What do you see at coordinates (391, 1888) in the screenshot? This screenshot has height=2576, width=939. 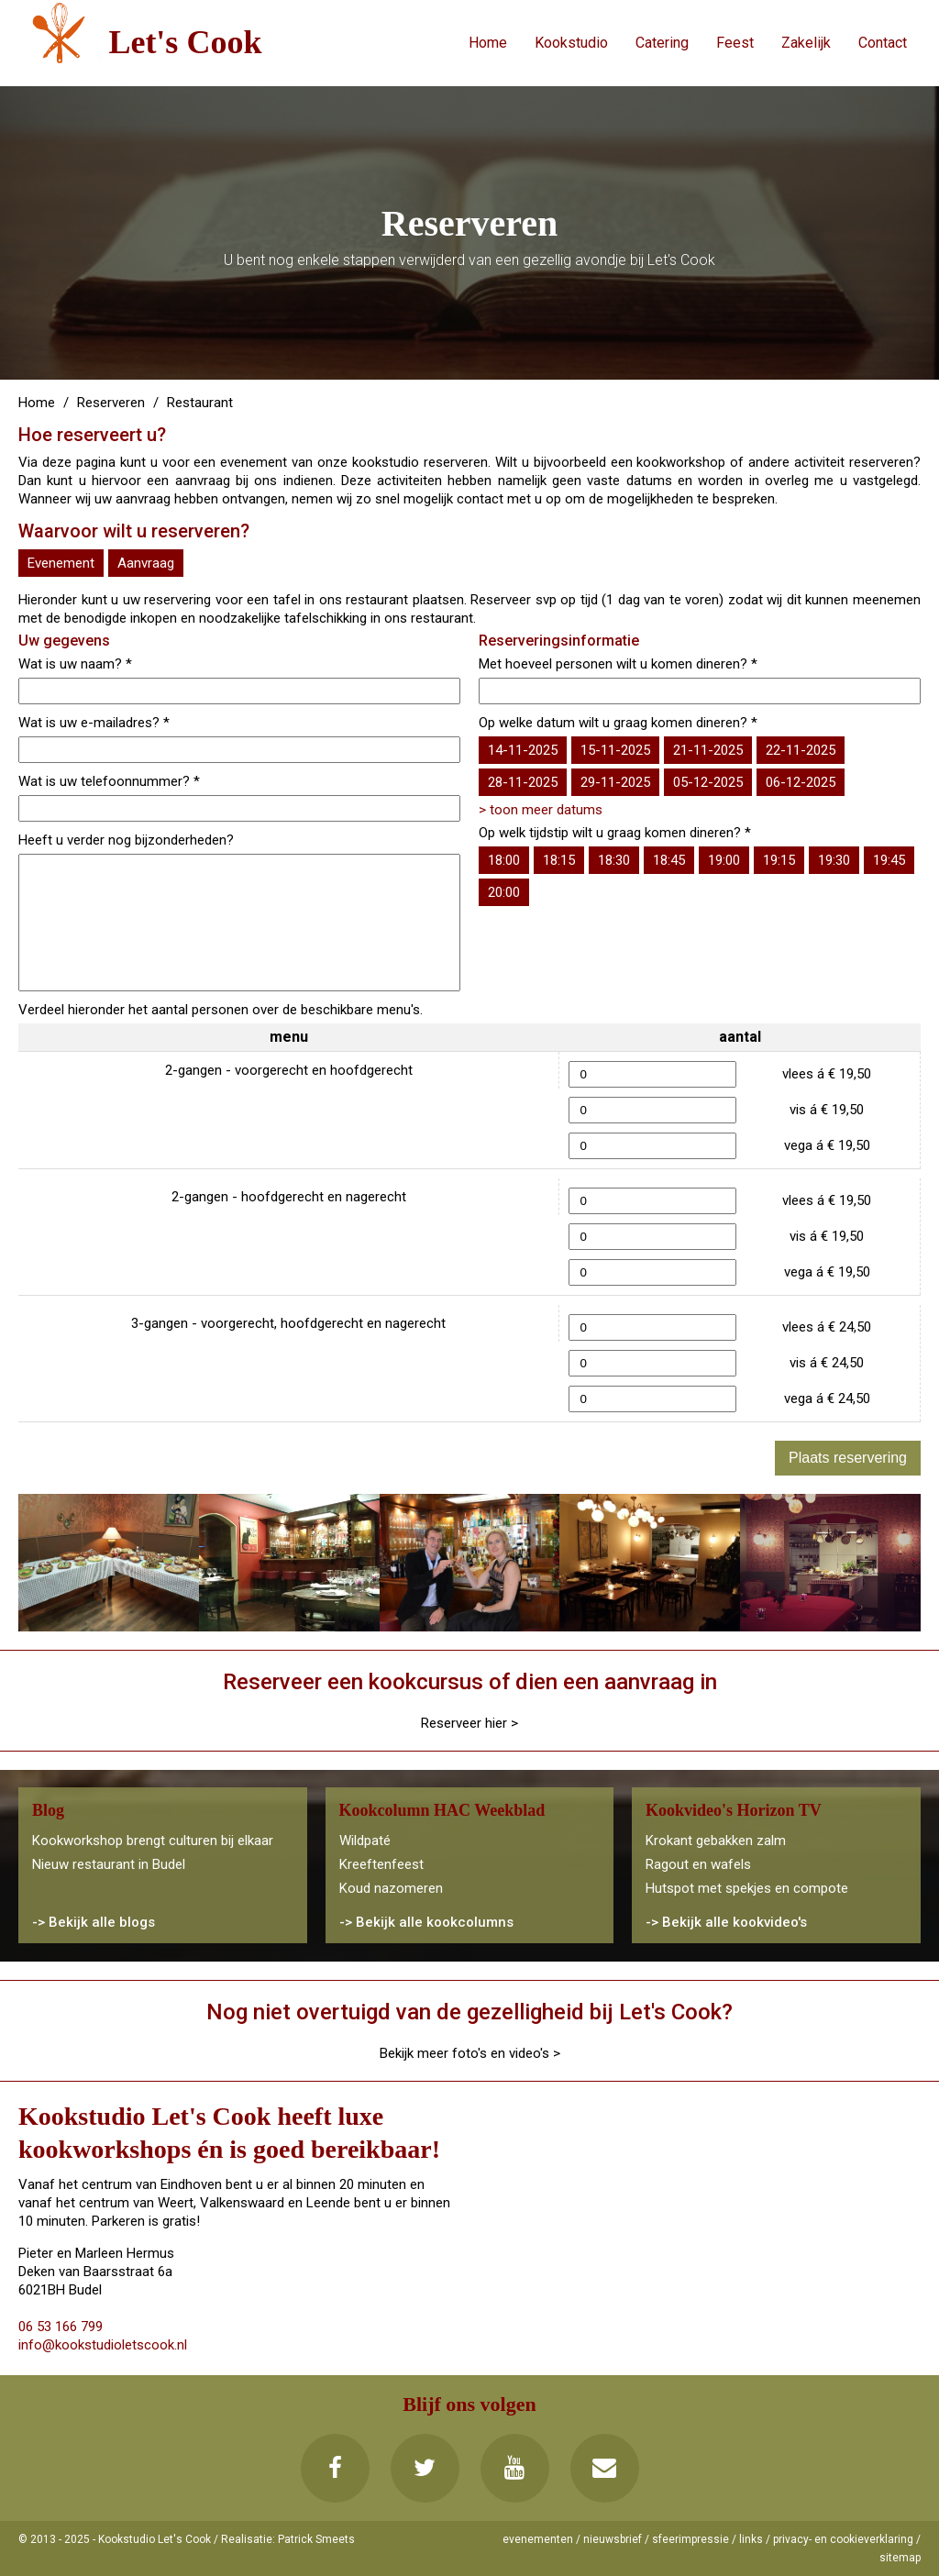 I see `Koud nazomeren` at bounding box center [391, 1888].